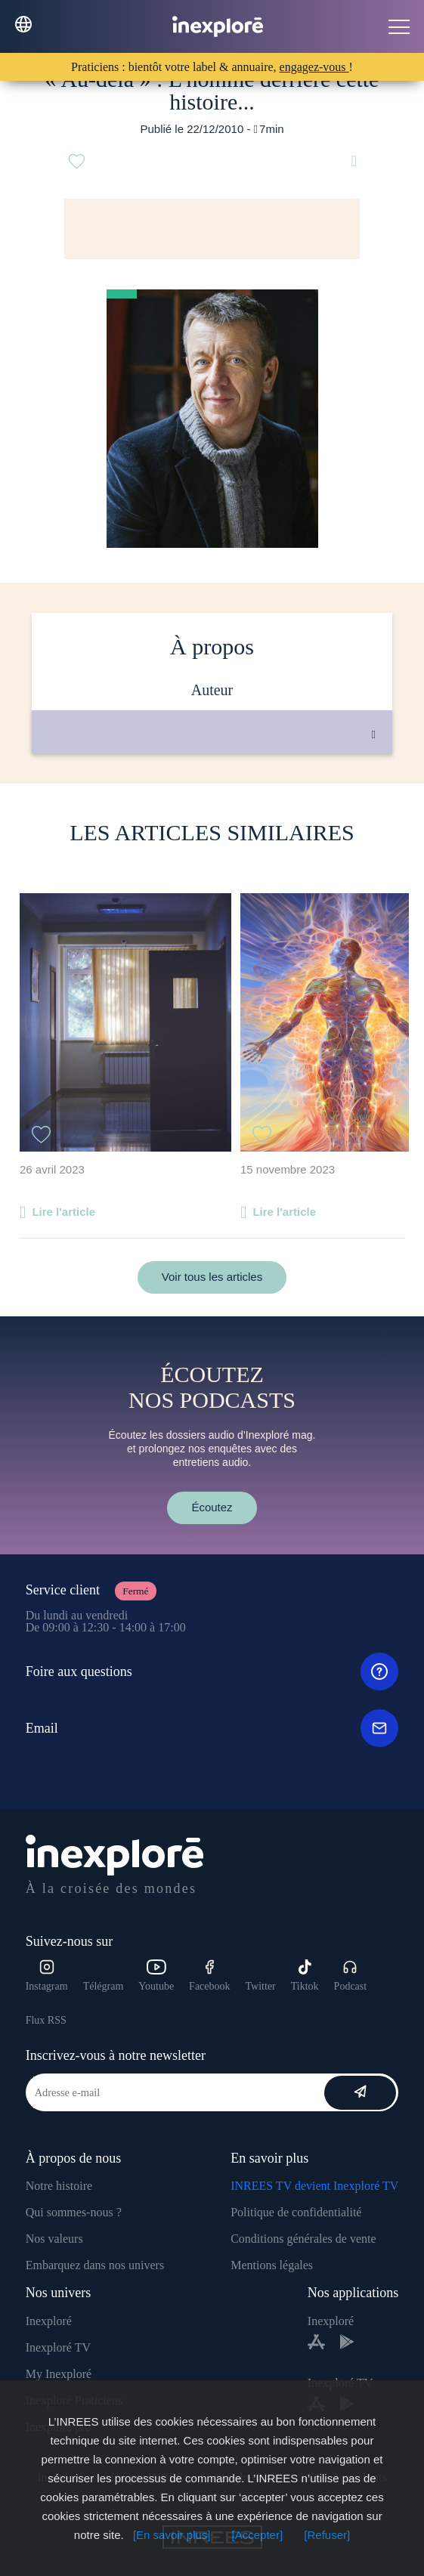  Describe the element at coordinates (46, 2020) in the screenshot. I see `Flux RSS` at that location.